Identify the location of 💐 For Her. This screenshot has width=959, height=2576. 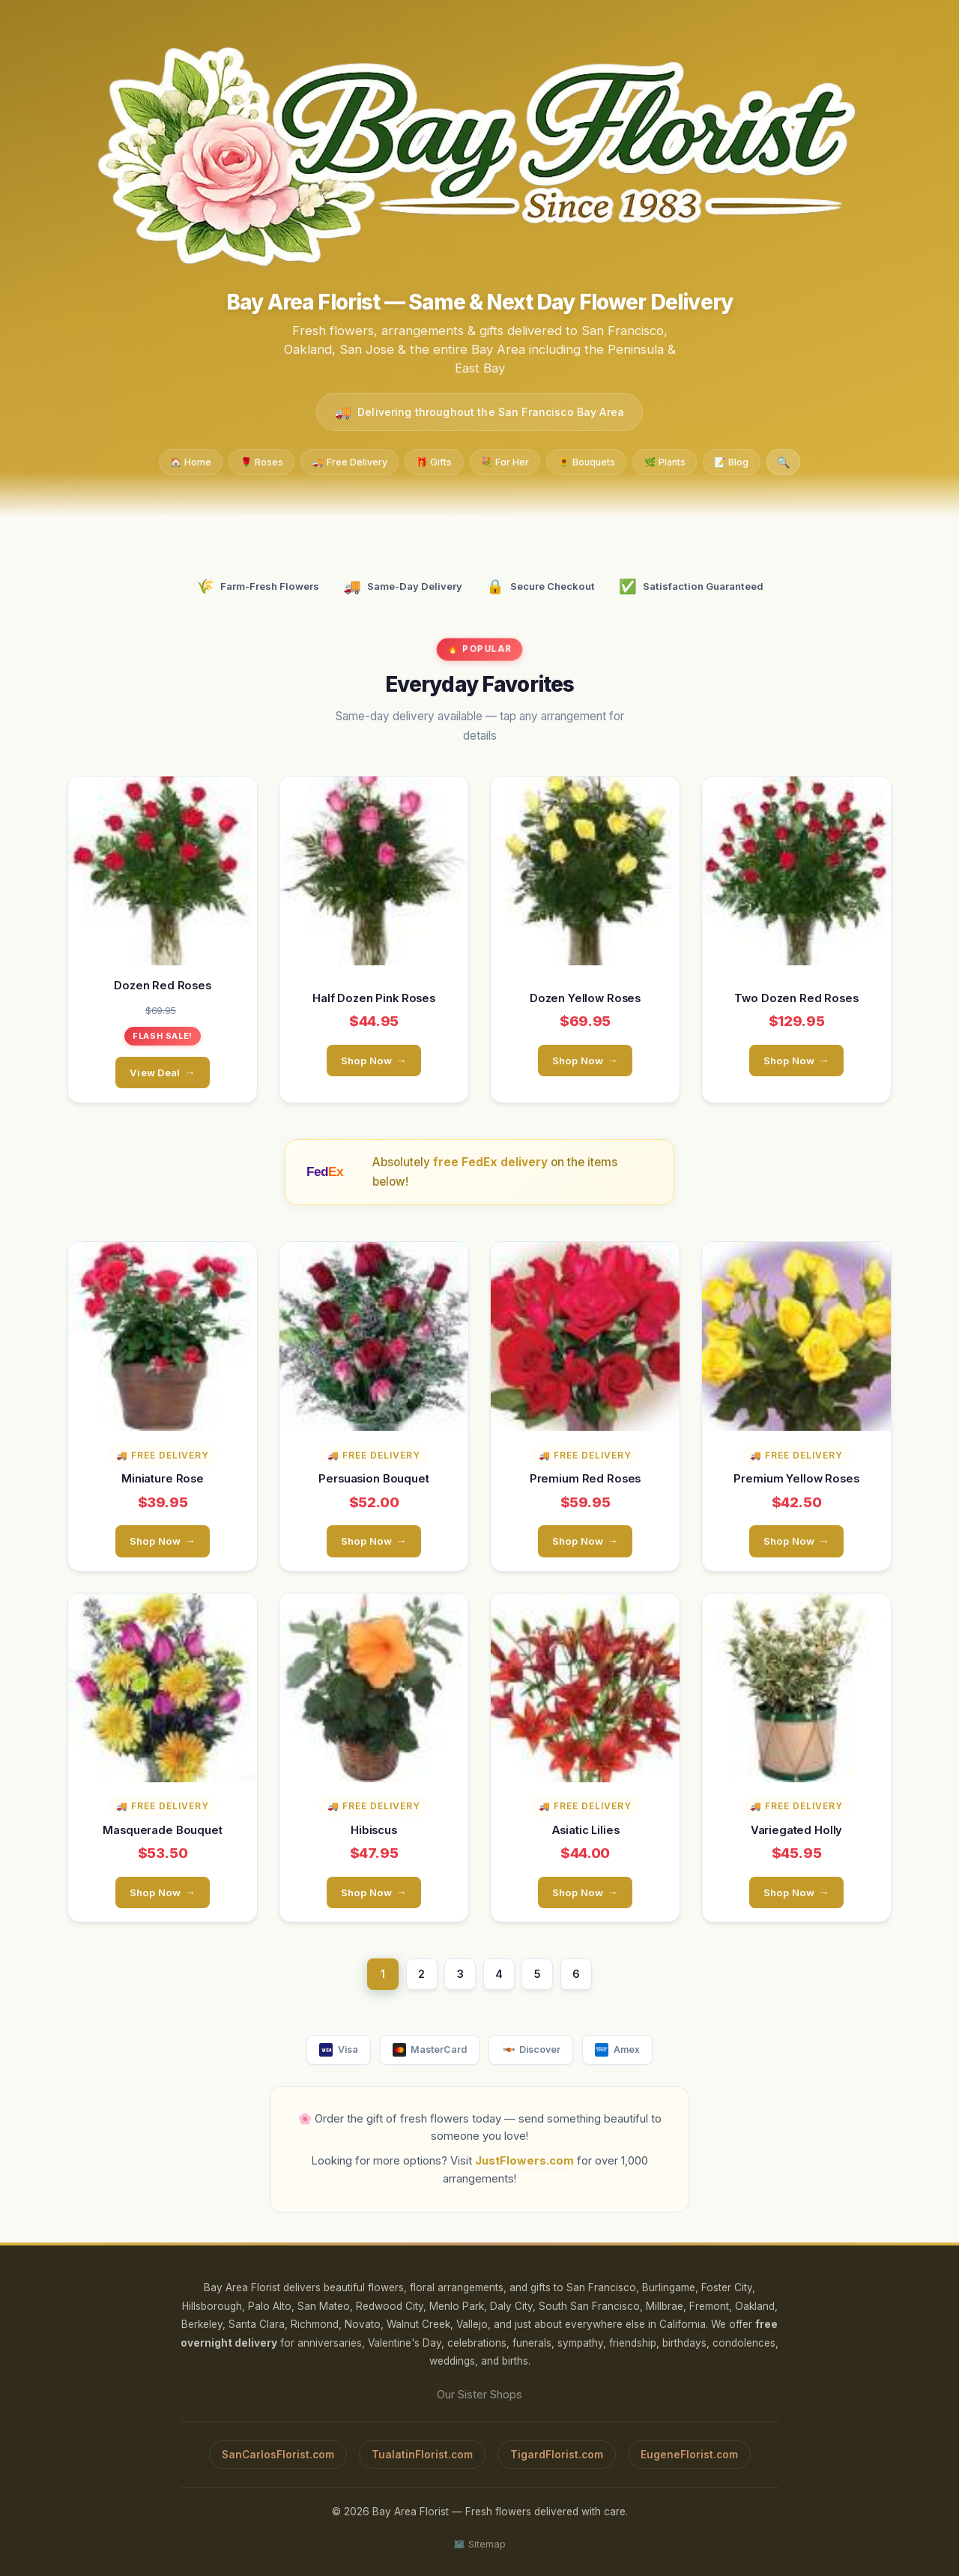
(505, 461).